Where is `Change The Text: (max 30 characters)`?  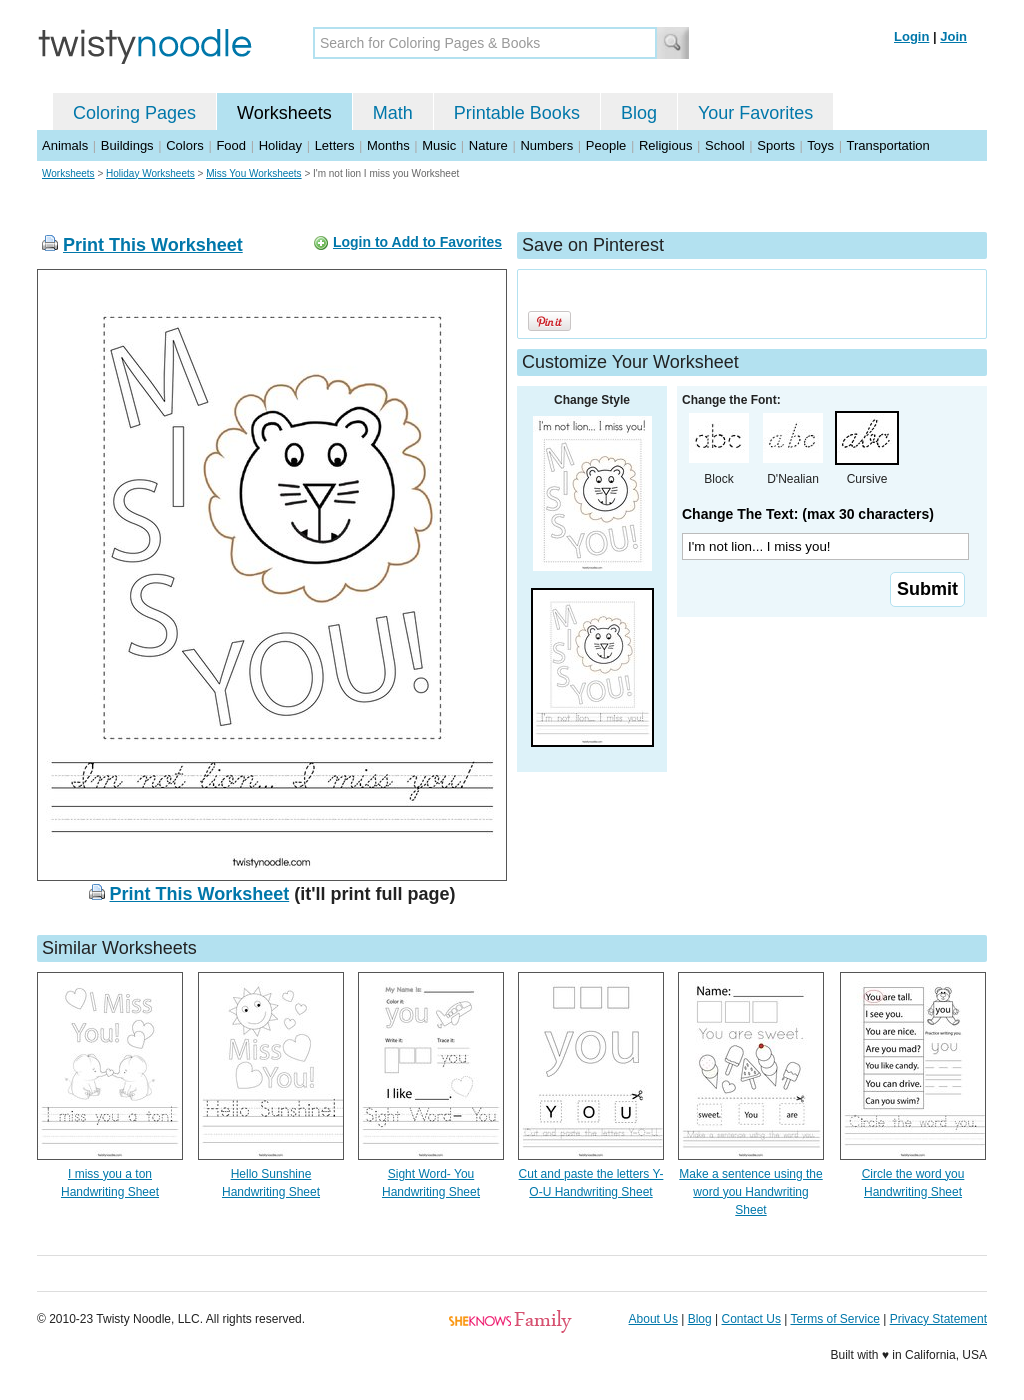 Change The Text: (max 30 characters) is located at coordinates (808, 514).